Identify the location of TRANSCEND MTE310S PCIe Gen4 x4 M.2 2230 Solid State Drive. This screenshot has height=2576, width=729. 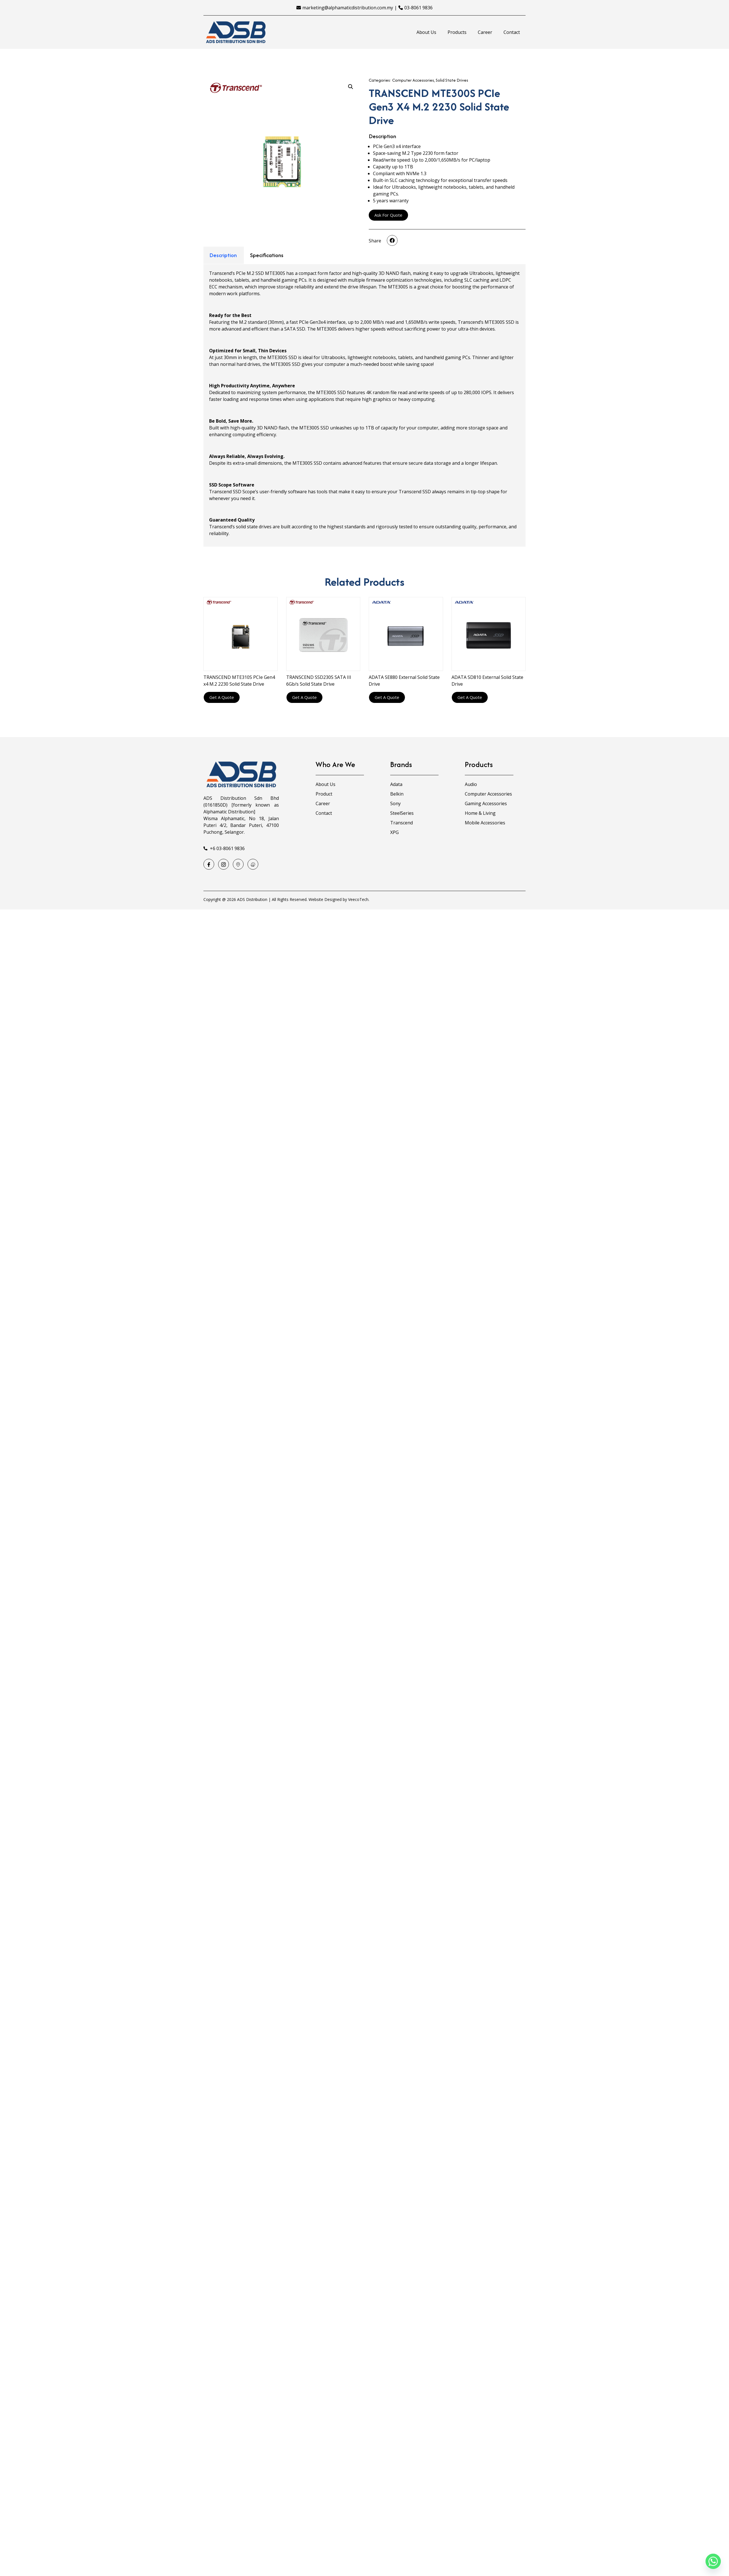
(239, 680).